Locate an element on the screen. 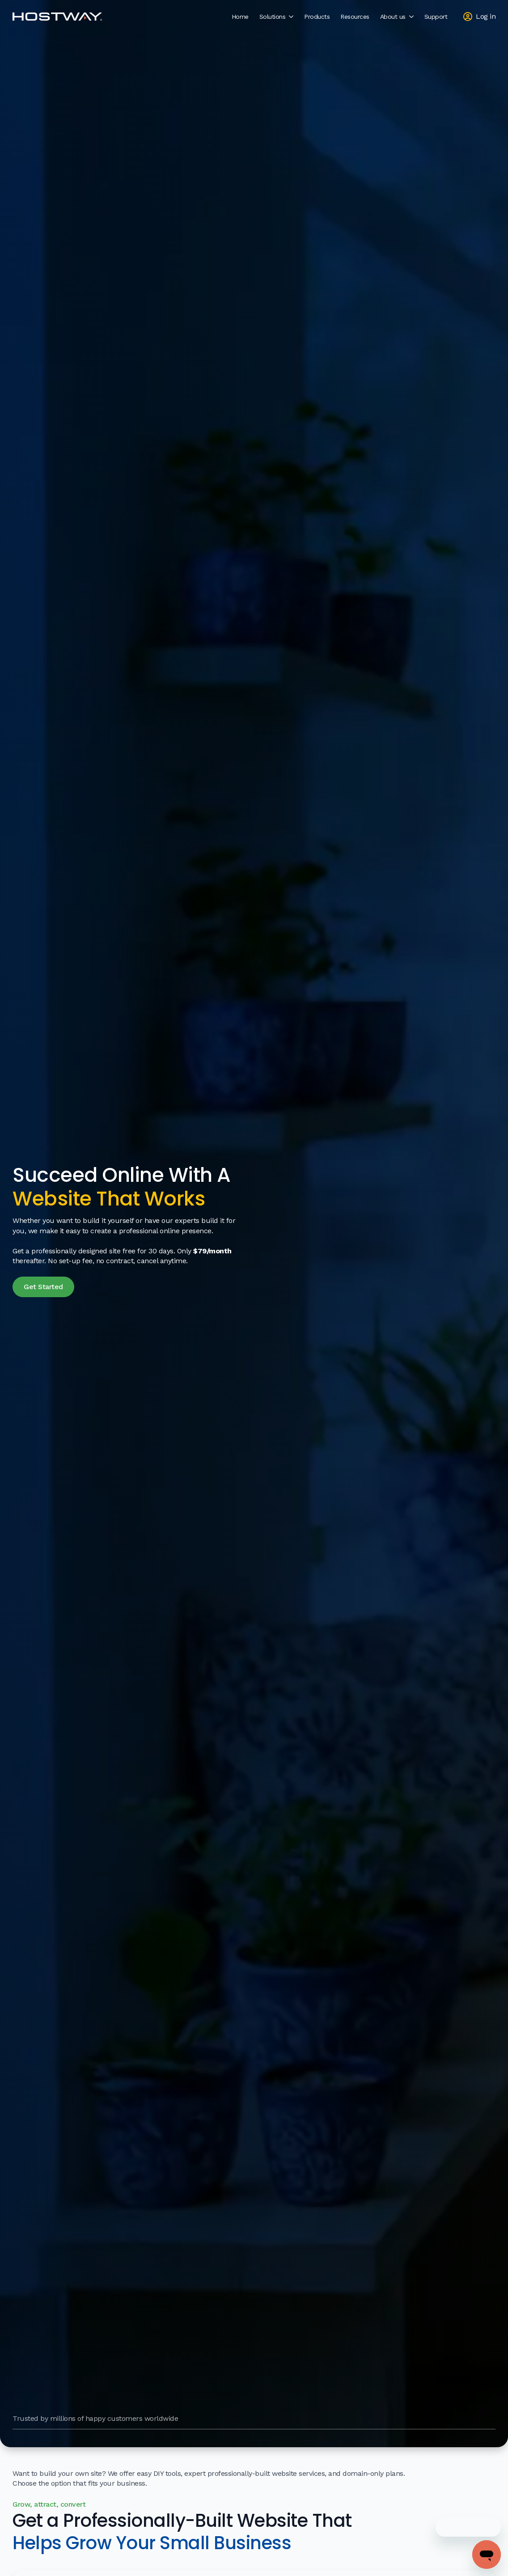  Solutions is located at coordinates (272, 16).